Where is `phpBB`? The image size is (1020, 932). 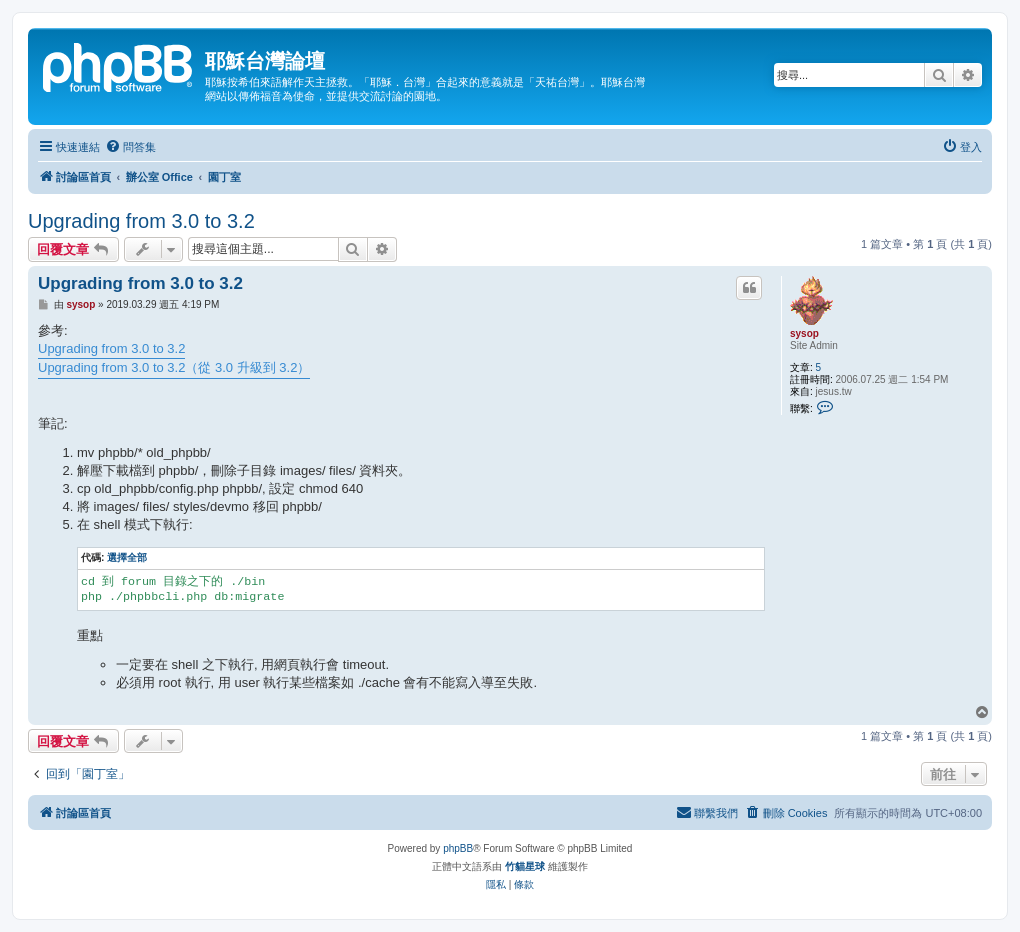
phpBB is located at coordinates (458, 848).